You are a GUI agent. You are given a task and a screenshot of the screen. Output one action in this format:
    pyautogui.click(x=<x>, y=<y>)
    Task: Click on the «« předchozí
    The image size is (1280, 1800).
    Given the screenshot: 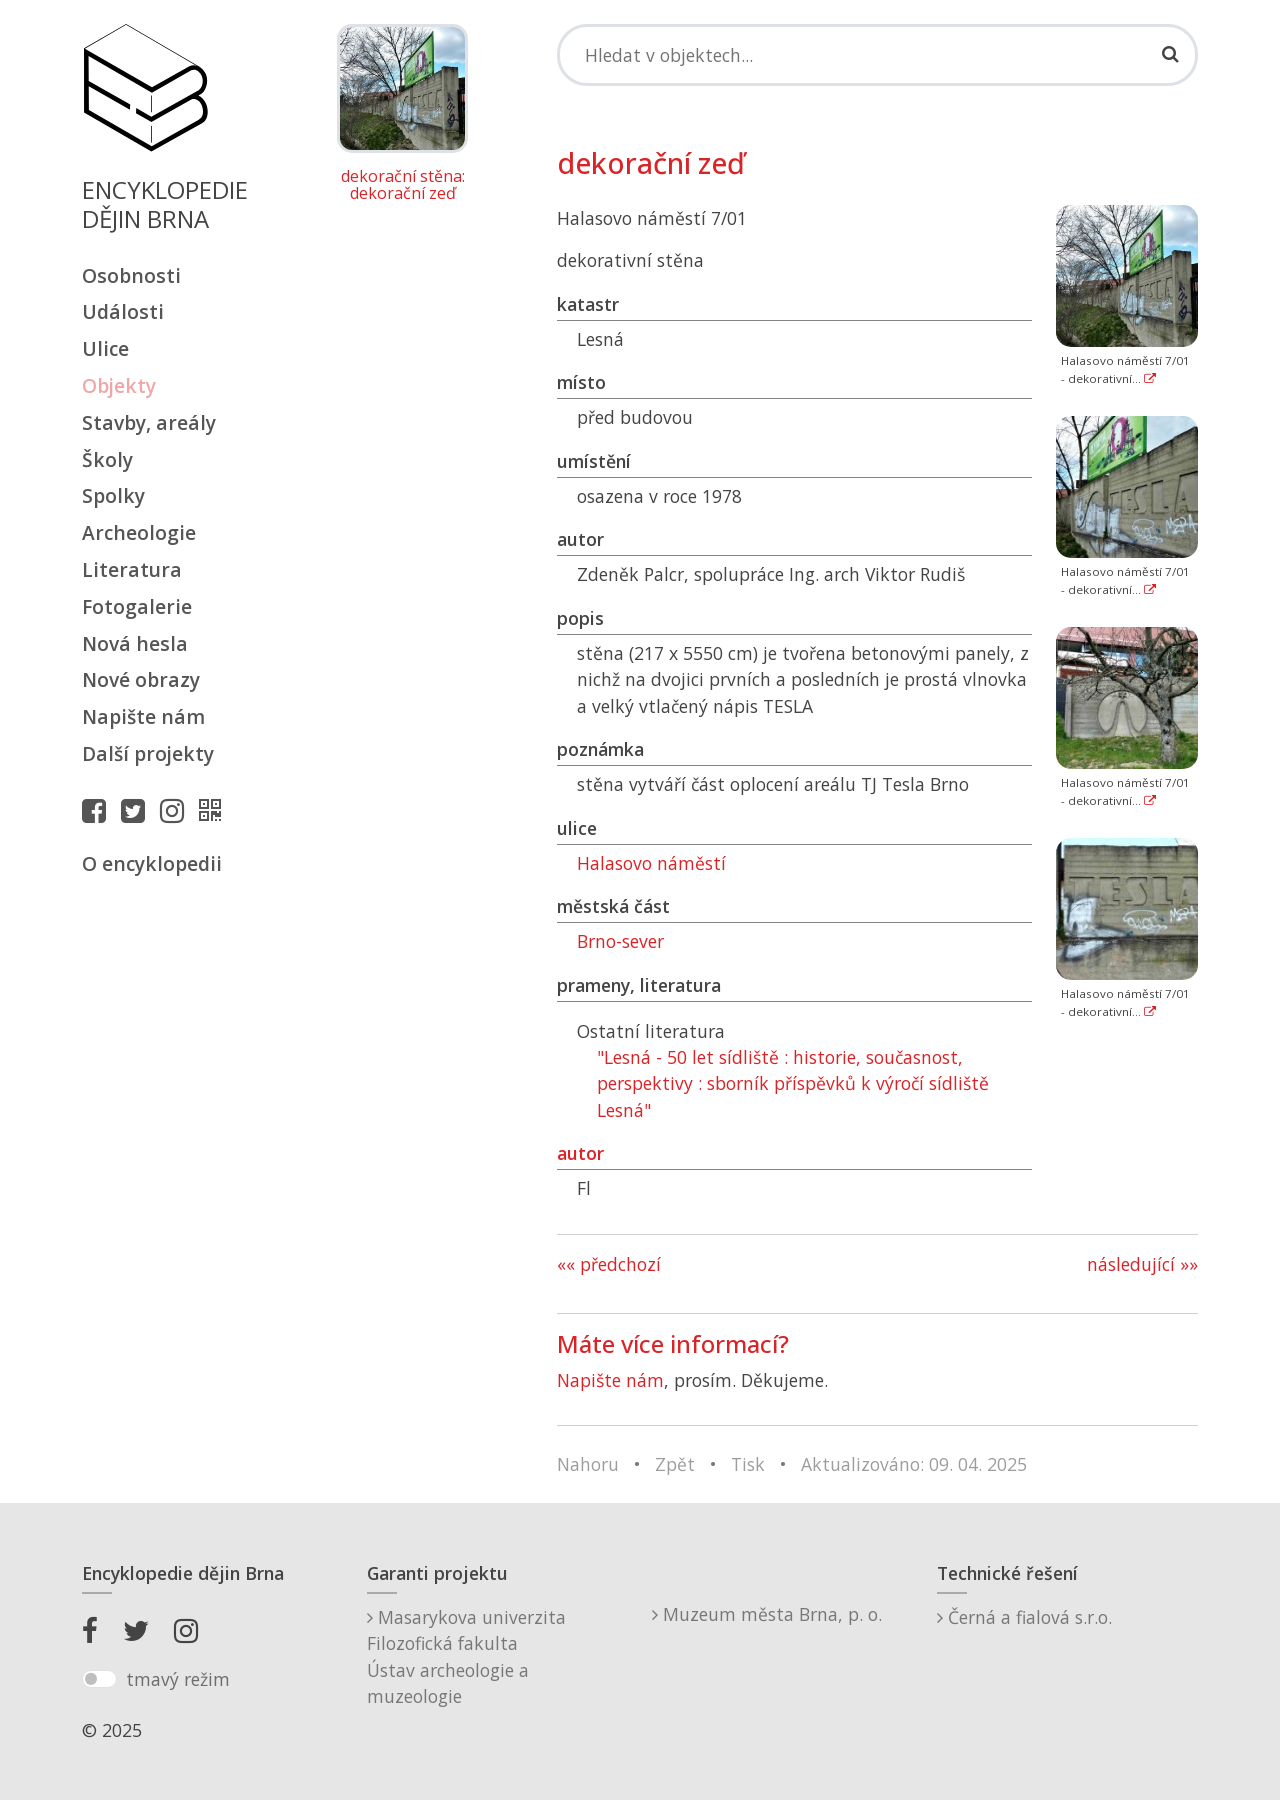 What is the action you would take?
    pyautogui.click(x=609, y=1264)
    